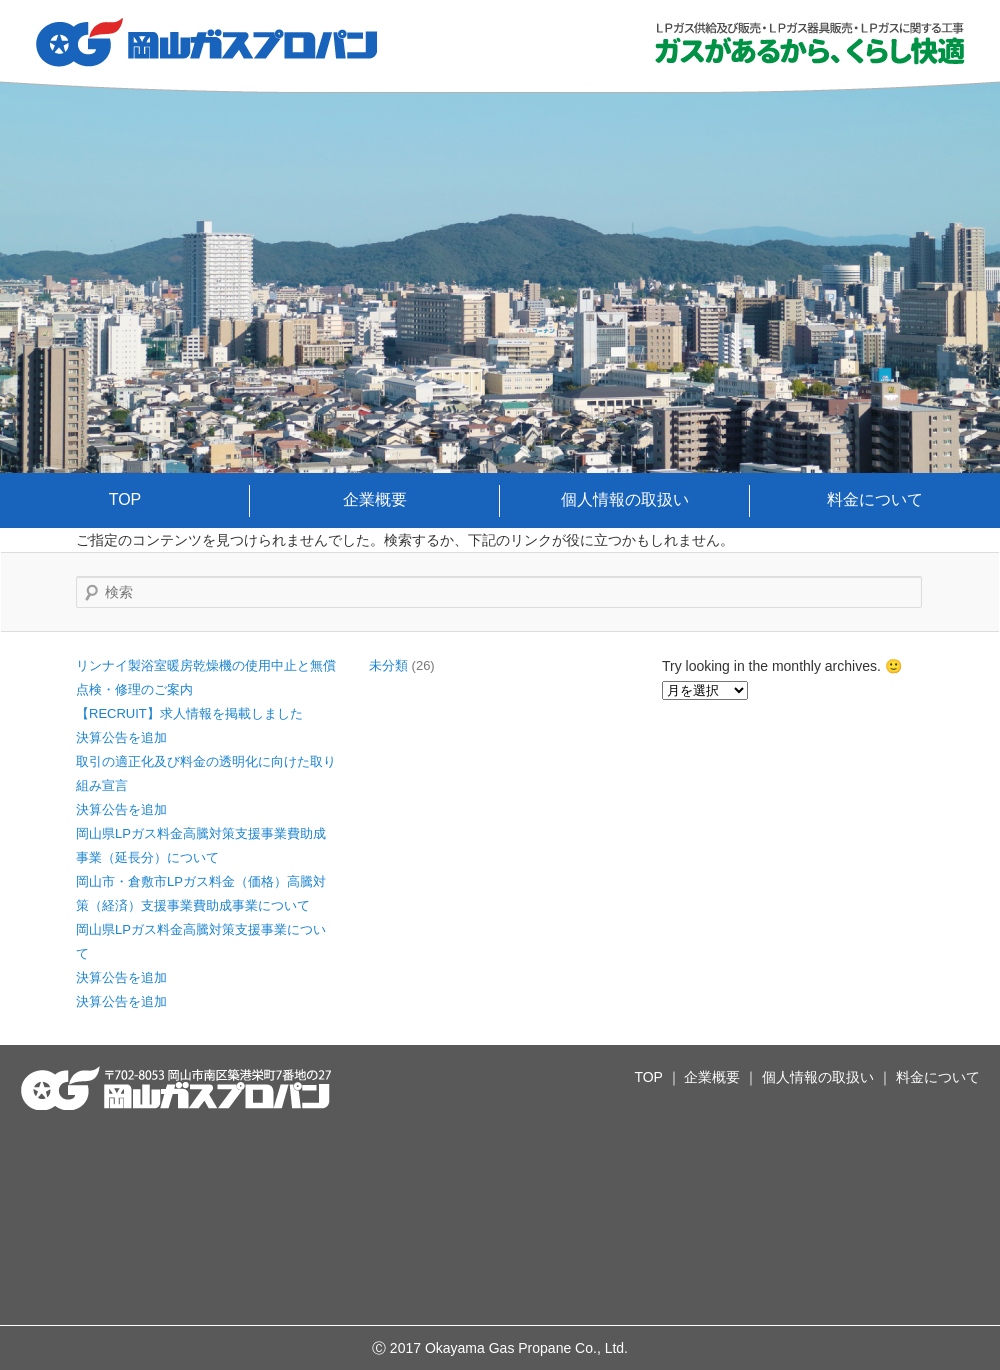  Describe the element at coordinates (125, 499) in the screenshot. I see `TOP` at that location.